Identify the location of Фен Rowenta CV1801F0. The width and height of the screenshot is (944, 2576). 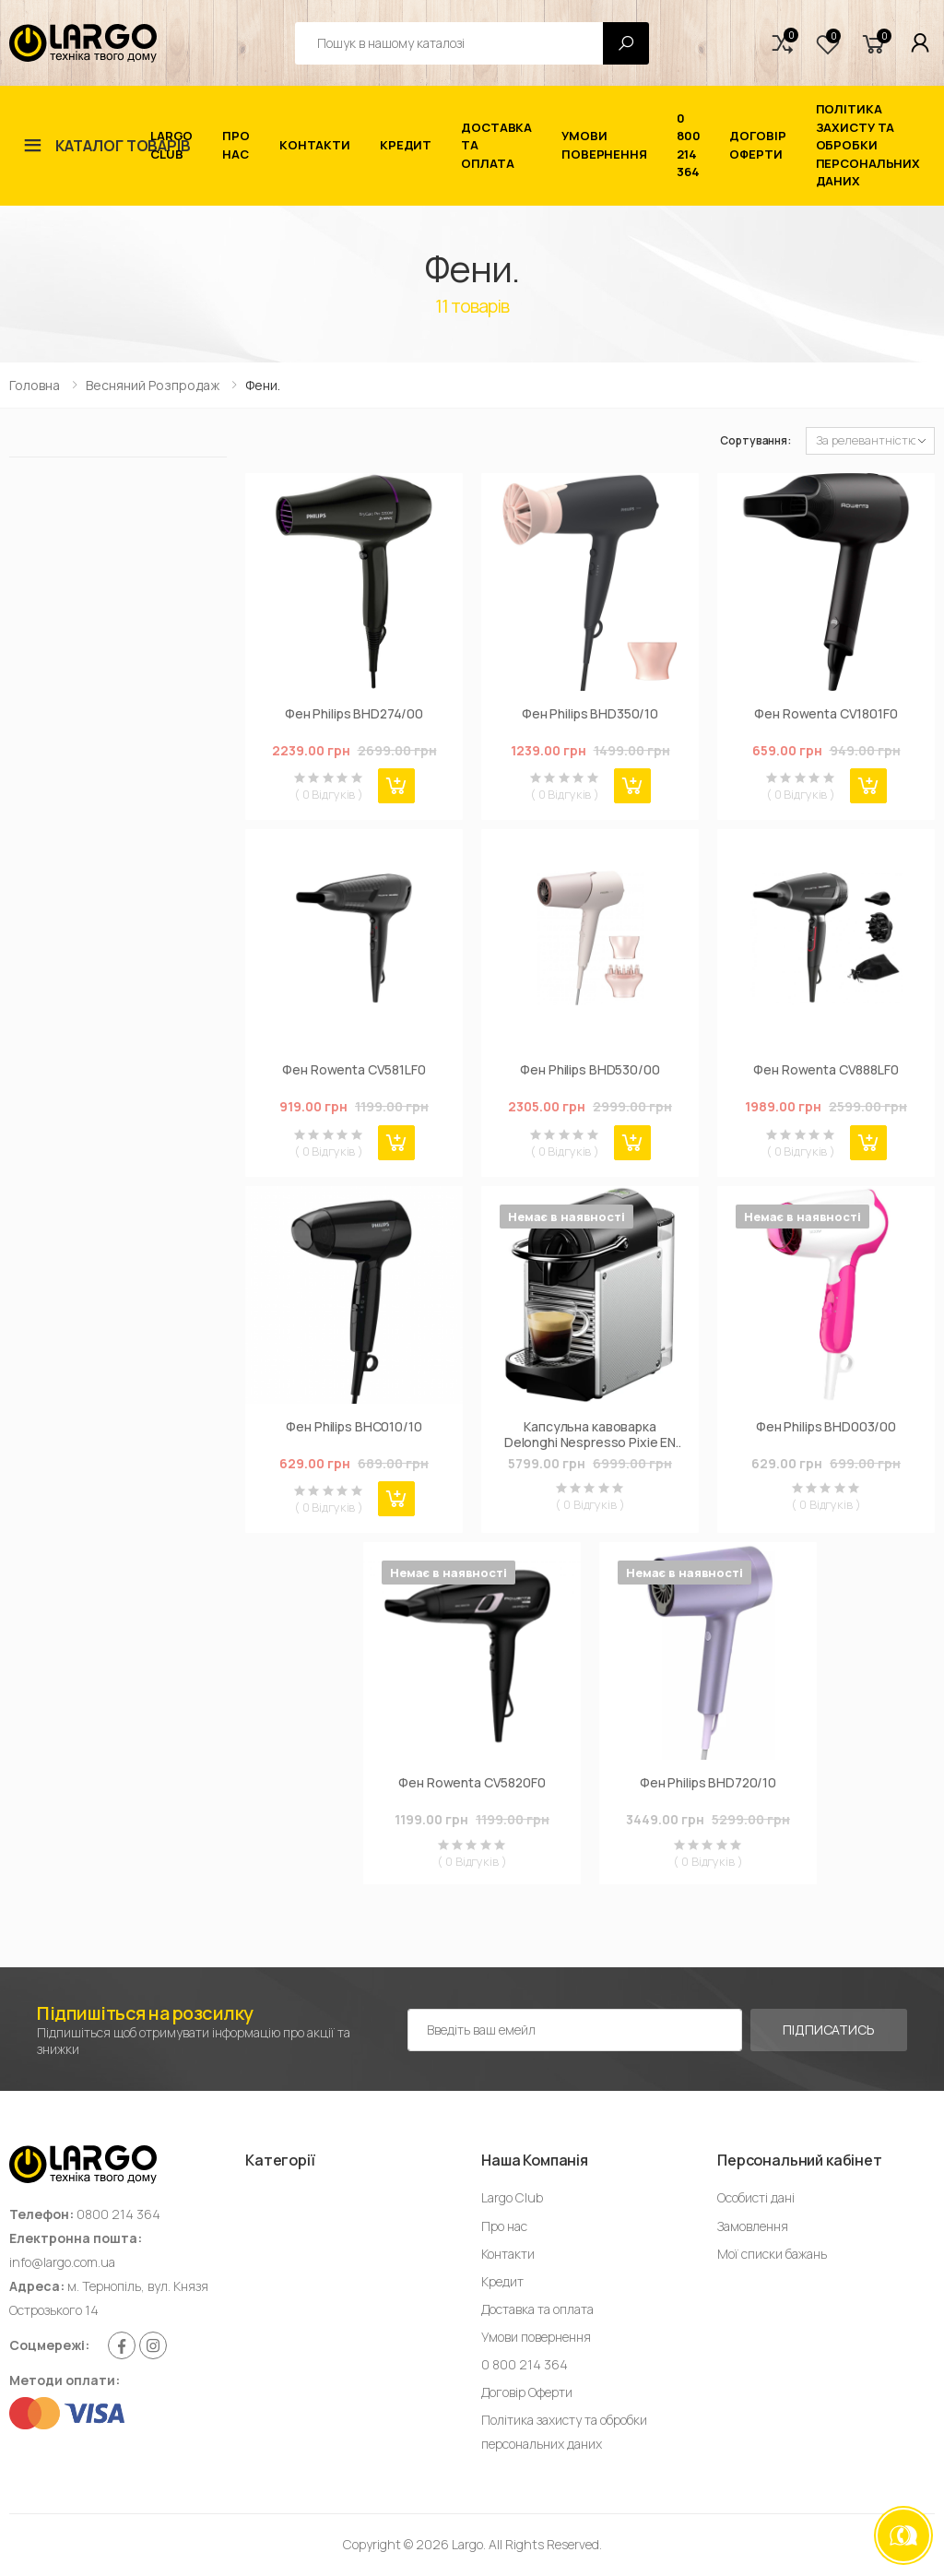
(825, 714).